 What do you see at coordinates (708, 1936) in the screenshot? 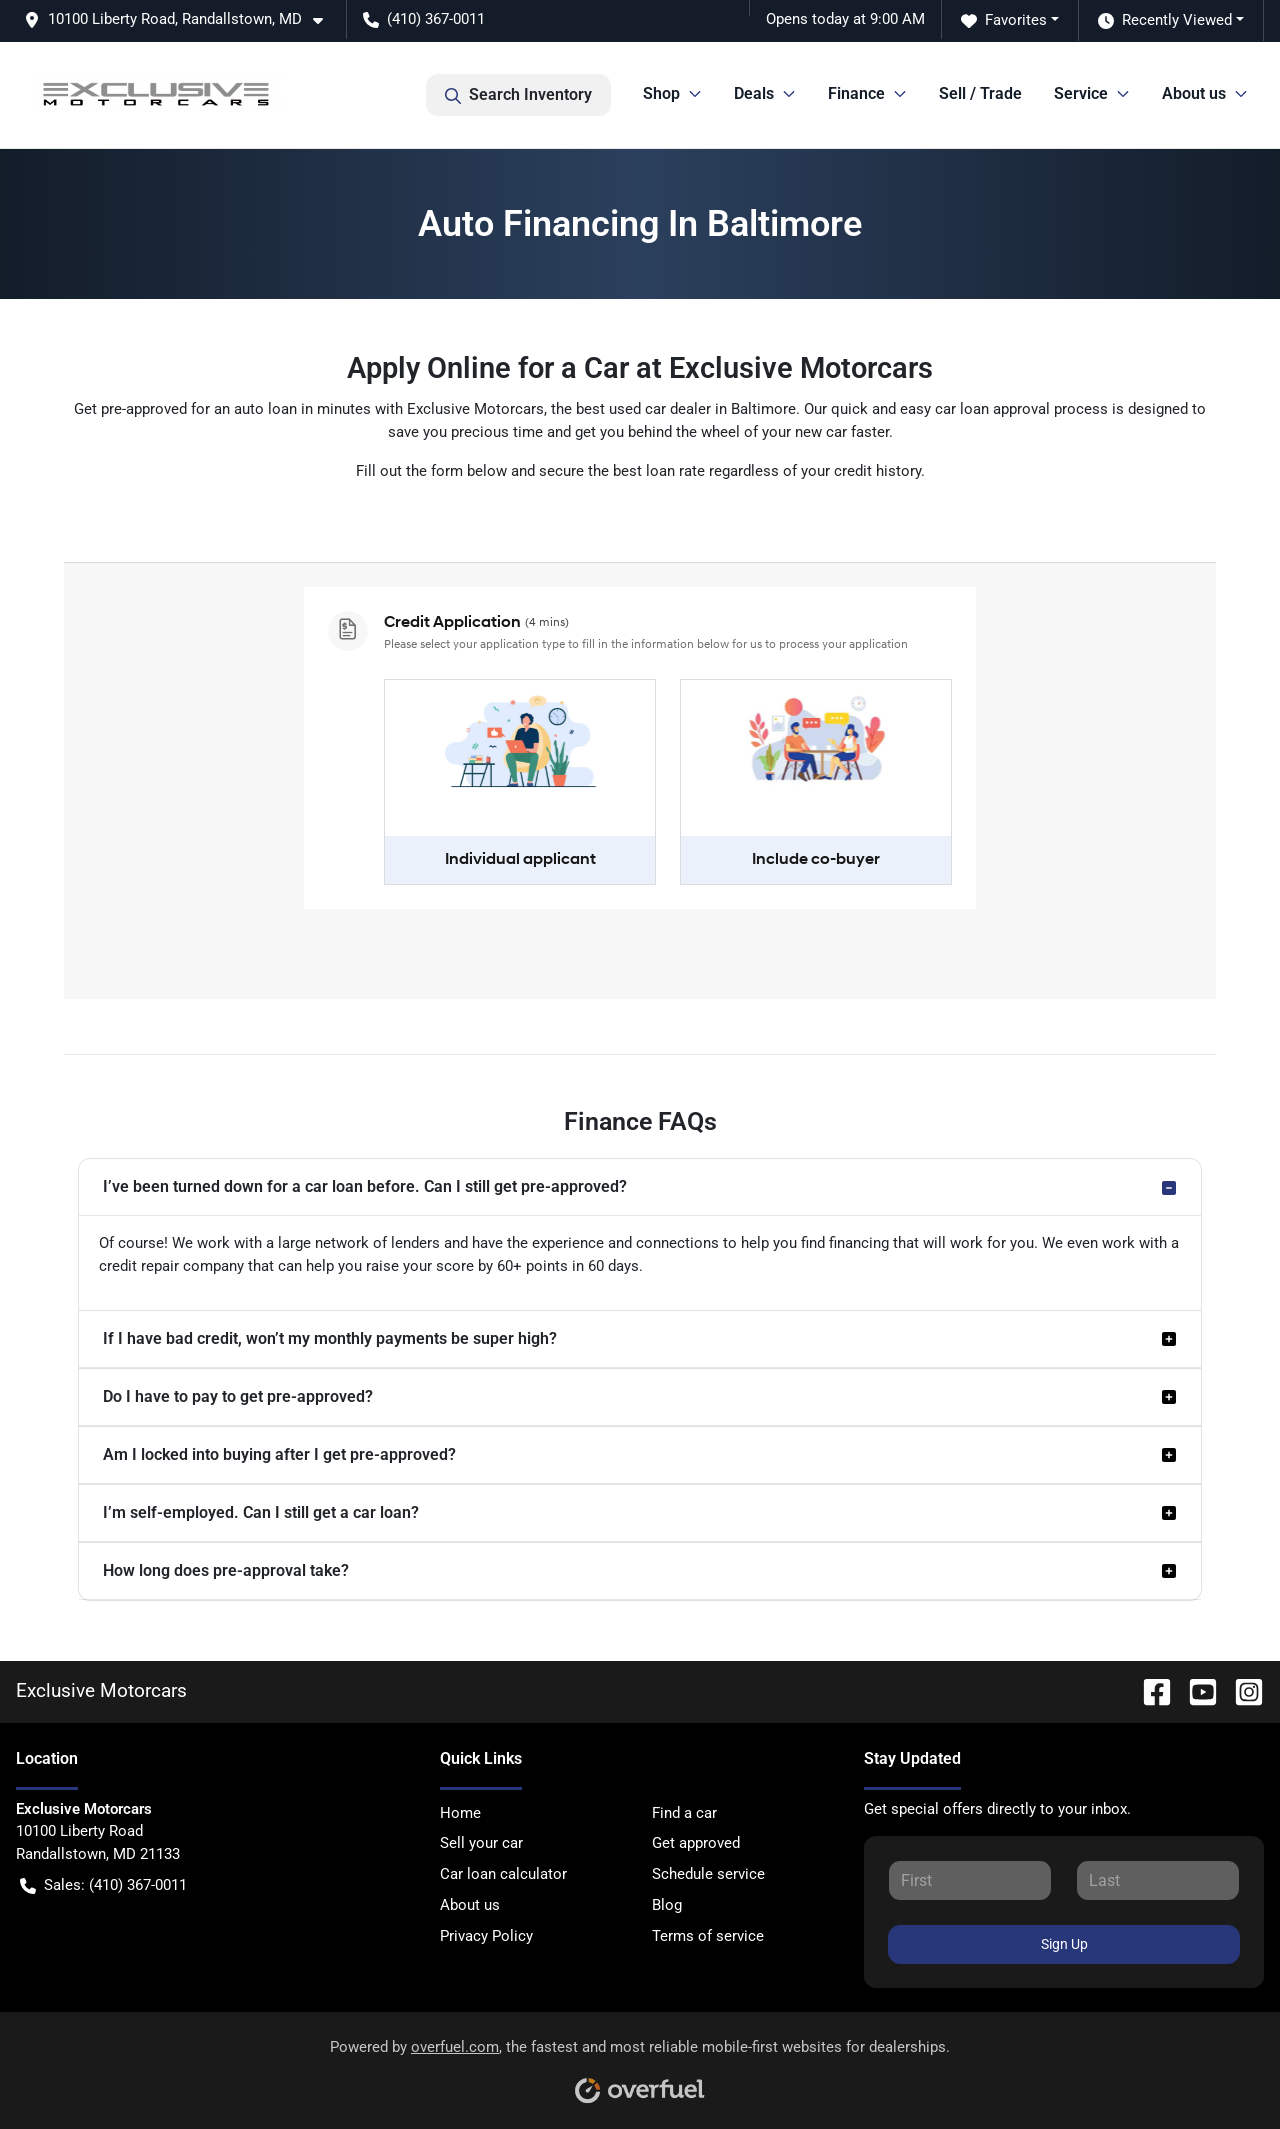
I see `Terms of service` at bounding box center [708, 1936].